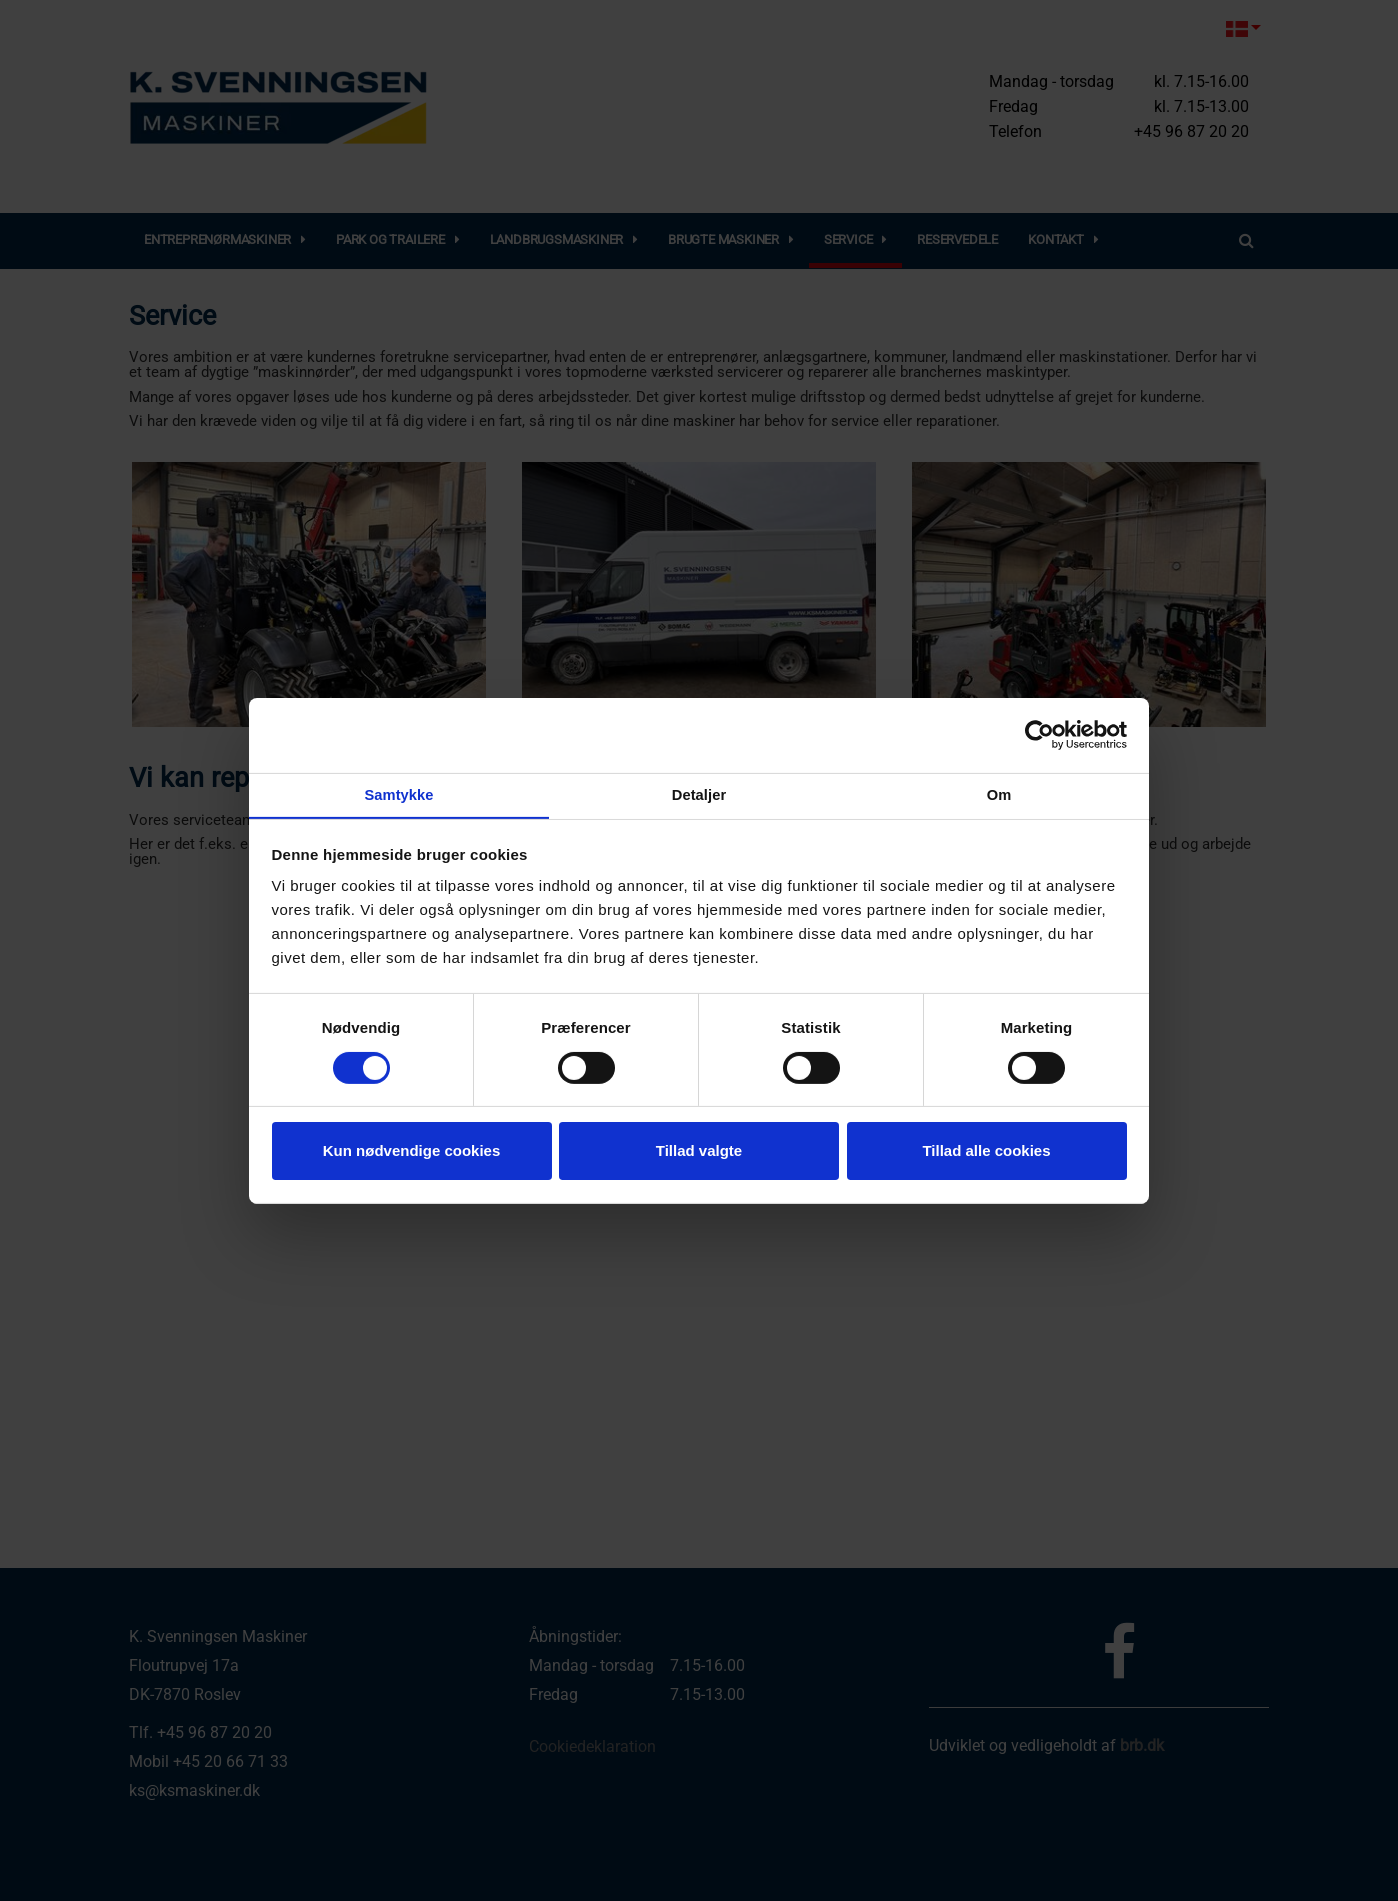 This screenshot has width=1398, height=1901. Describe the element at coordinates (999, 795) in the screenshot. I see `Om [tab]` at that location.